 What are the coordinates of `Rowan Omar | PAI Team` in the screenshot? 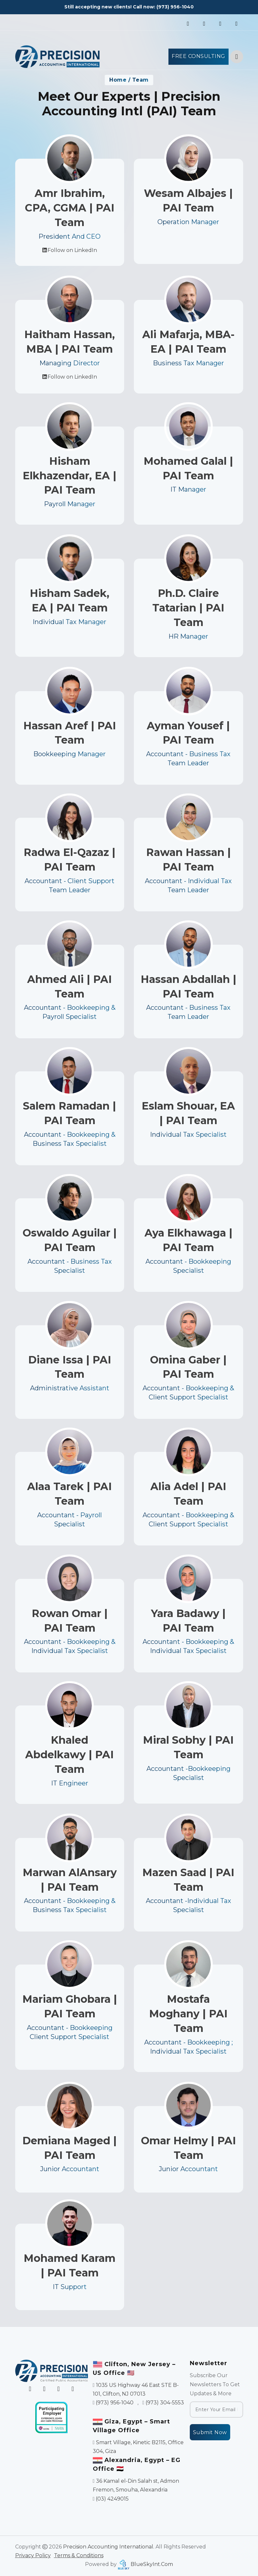 It's located at (70, 1643).